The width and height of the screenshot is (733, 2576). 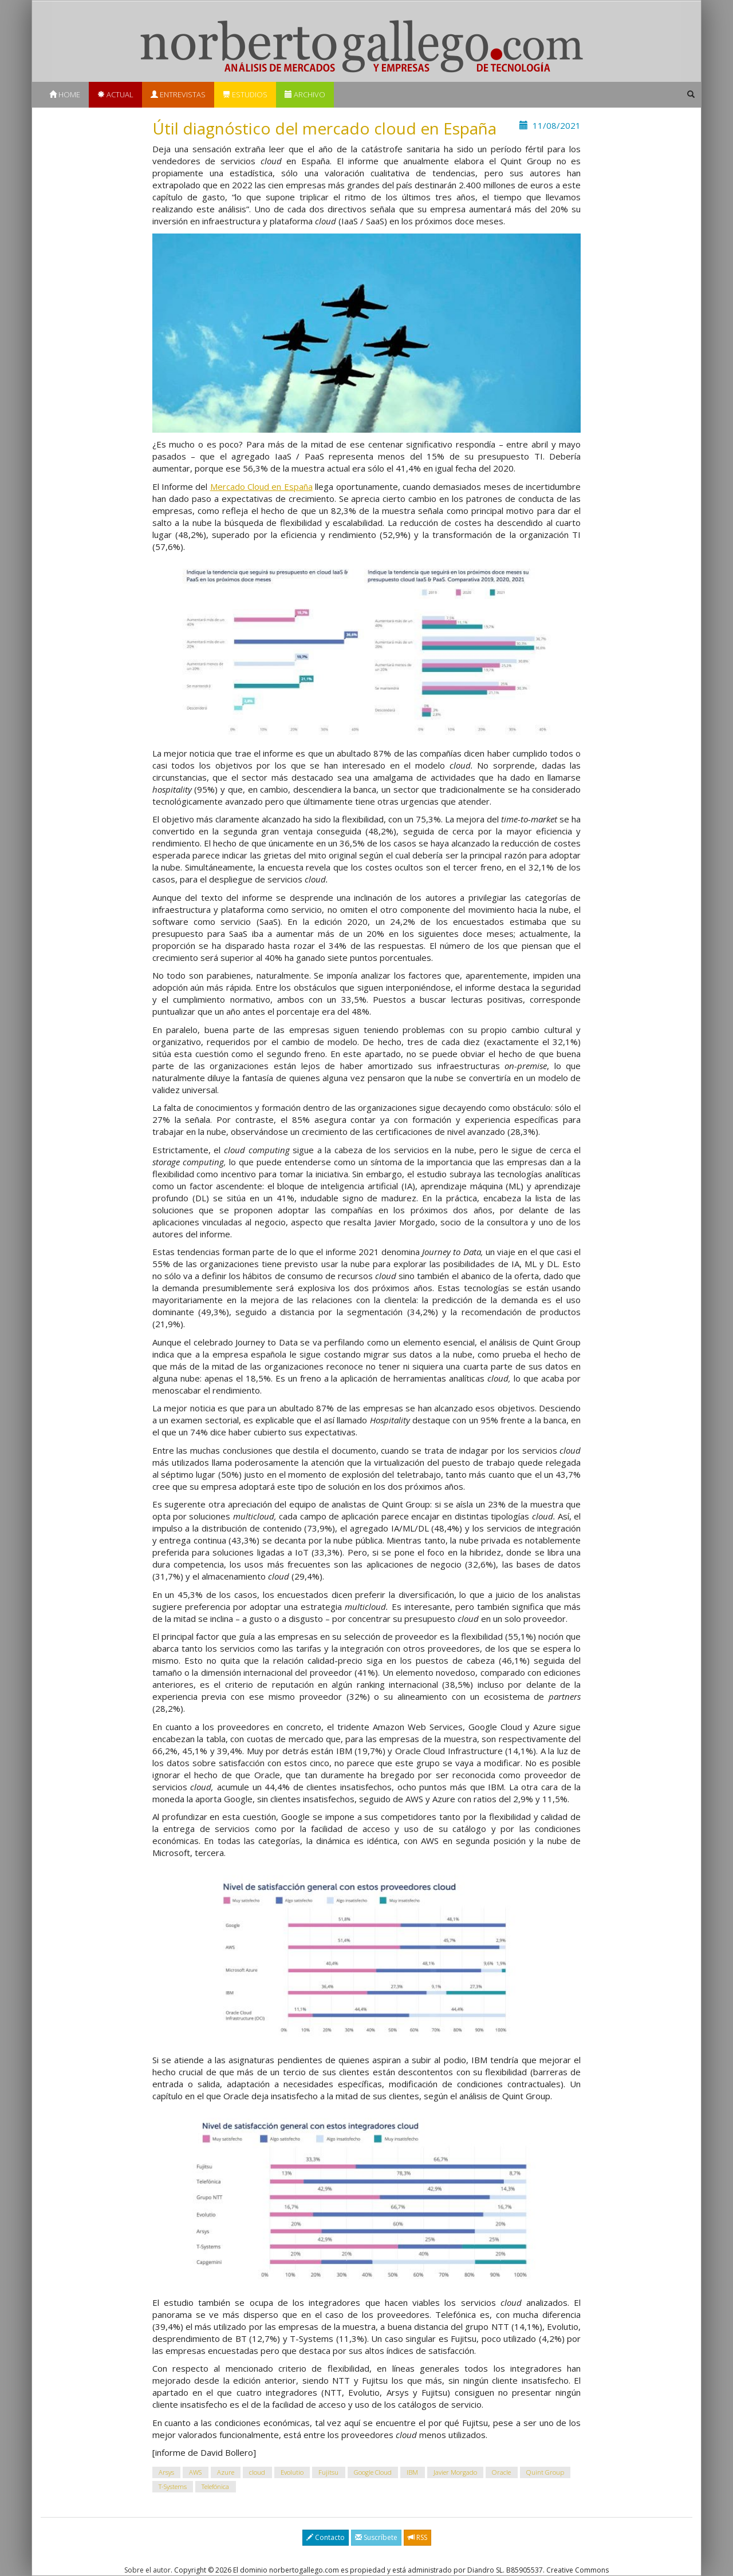 I want to click on Suscríbete, so click(x=376, y=2537).